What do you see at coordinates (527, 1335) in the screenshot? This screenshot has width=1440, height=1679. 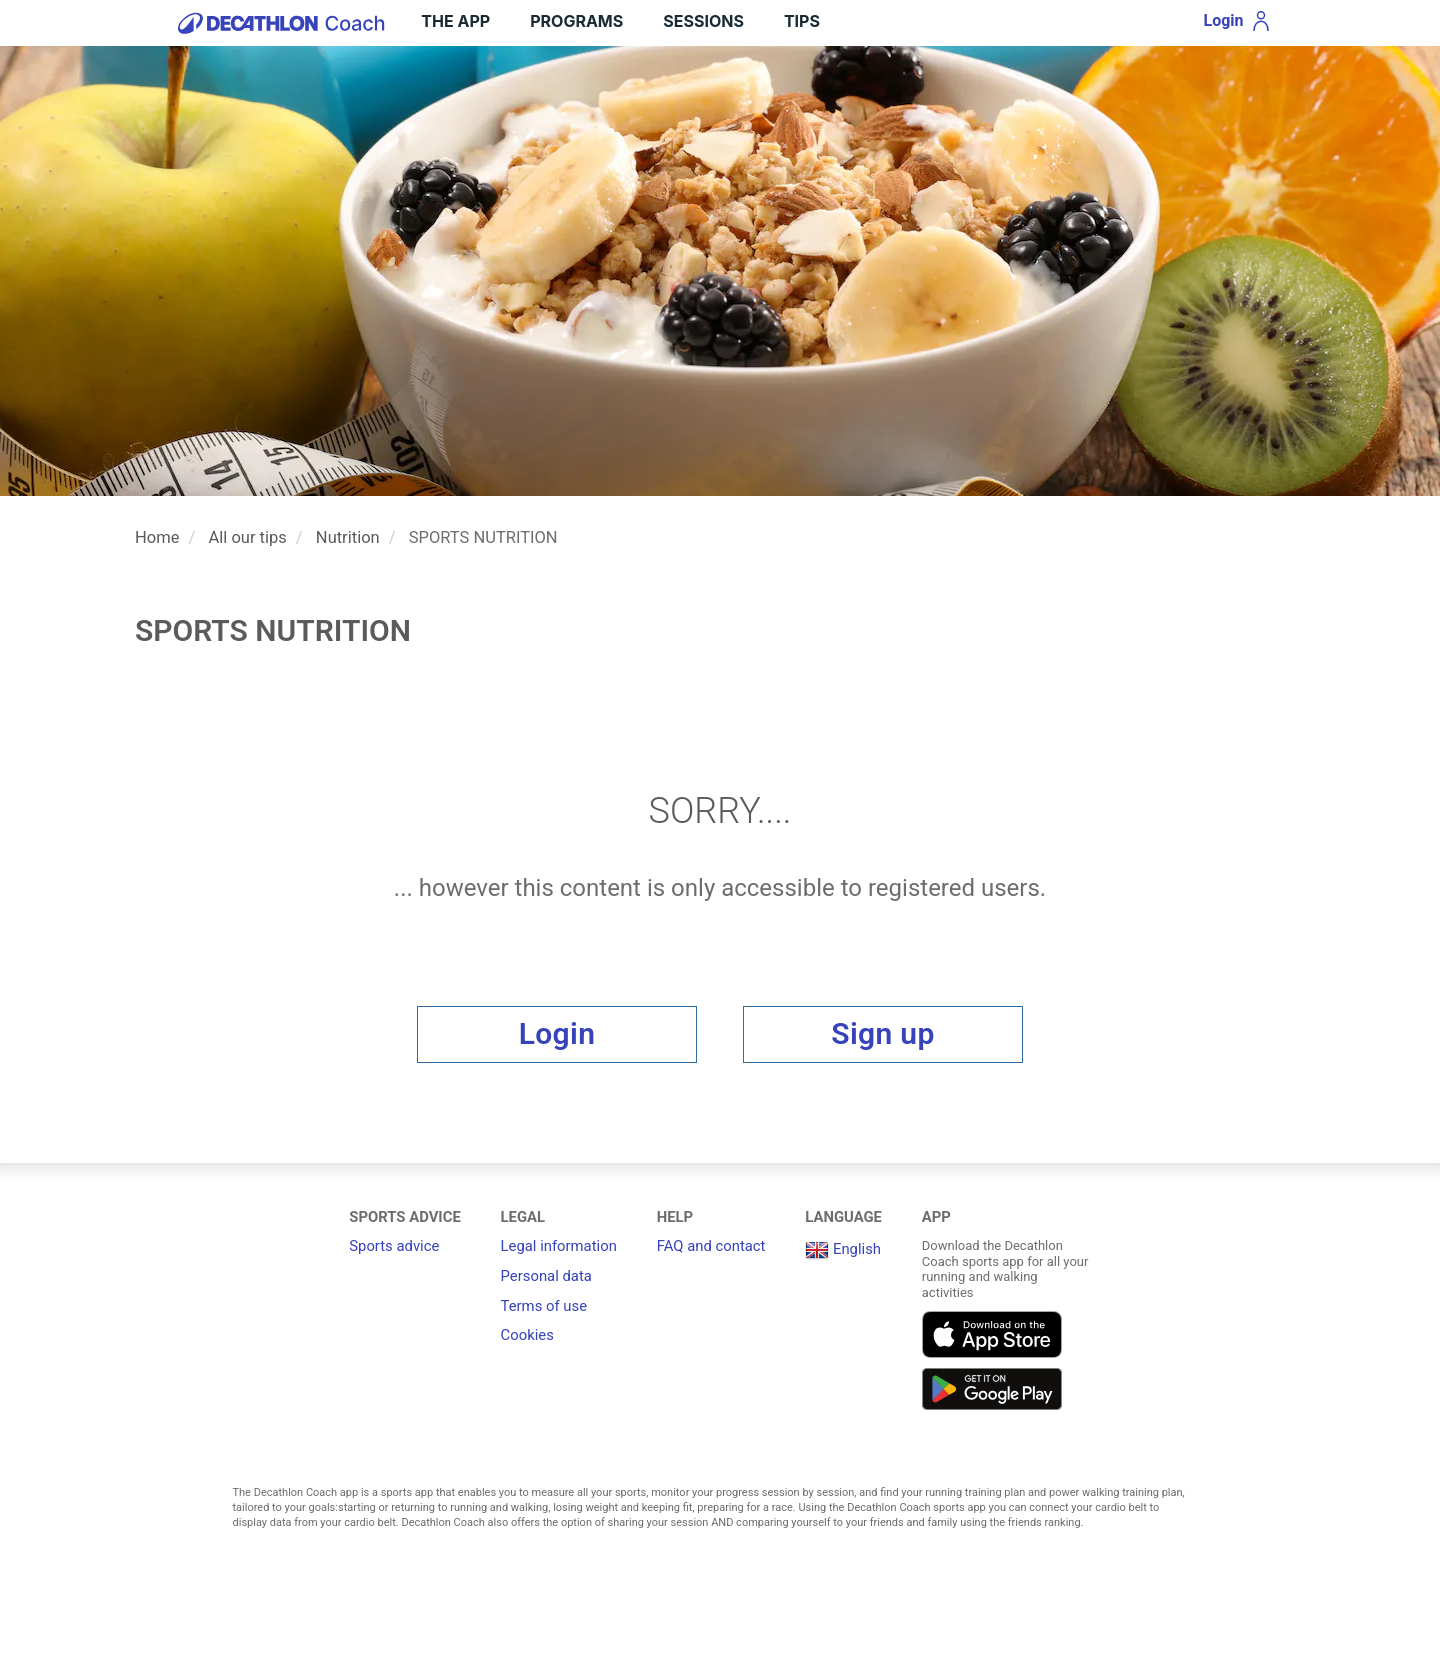 I see `Cookies` at bounding box center [527, 1335].